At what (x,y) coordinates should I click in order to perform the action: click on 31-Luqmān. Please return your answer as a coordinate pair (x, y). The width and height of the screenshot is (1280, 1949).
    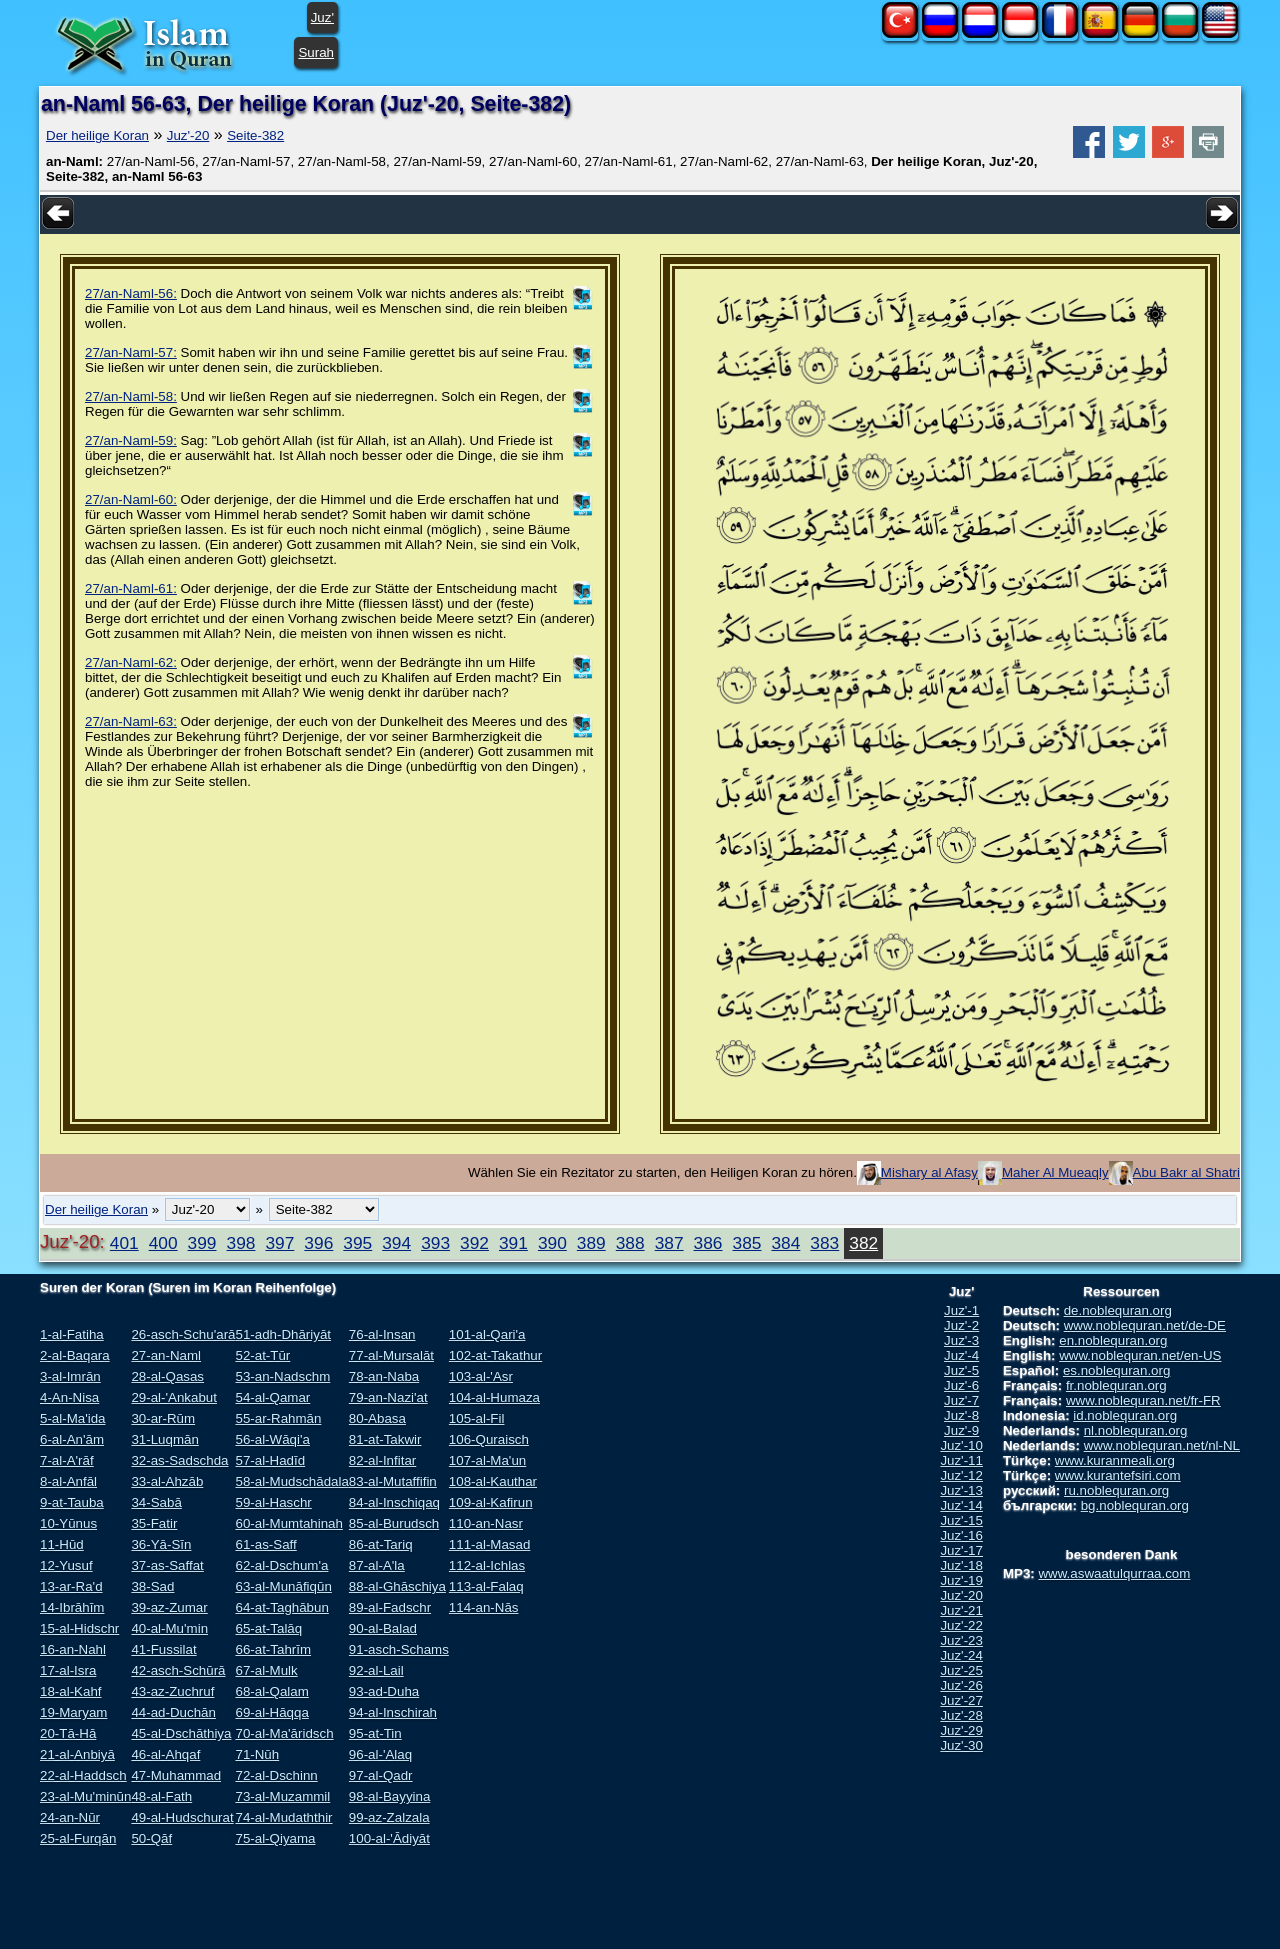
    Looking at the image, I should click on (164, 1439).